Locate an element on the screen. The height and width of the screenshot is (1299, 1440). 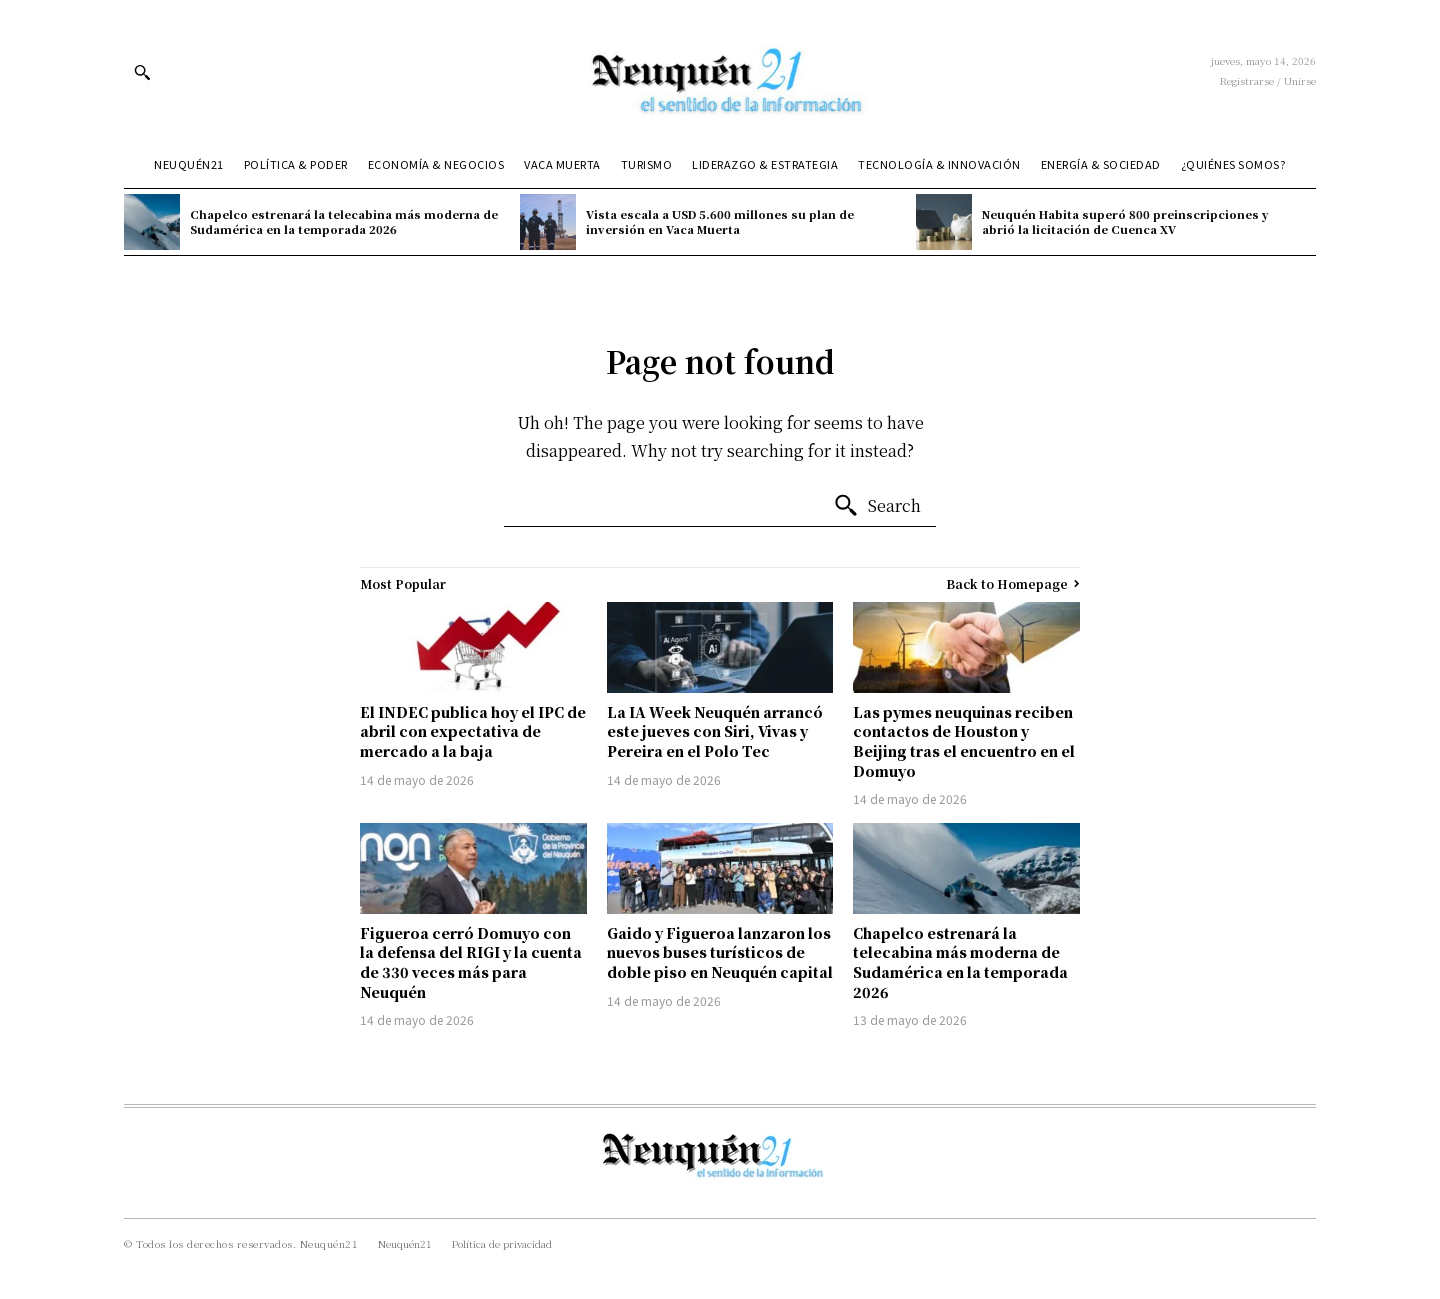
Vista escala a USD 5.600 millones su plan de inversión en Vaca Muerta is located at coordinates (720, 221).